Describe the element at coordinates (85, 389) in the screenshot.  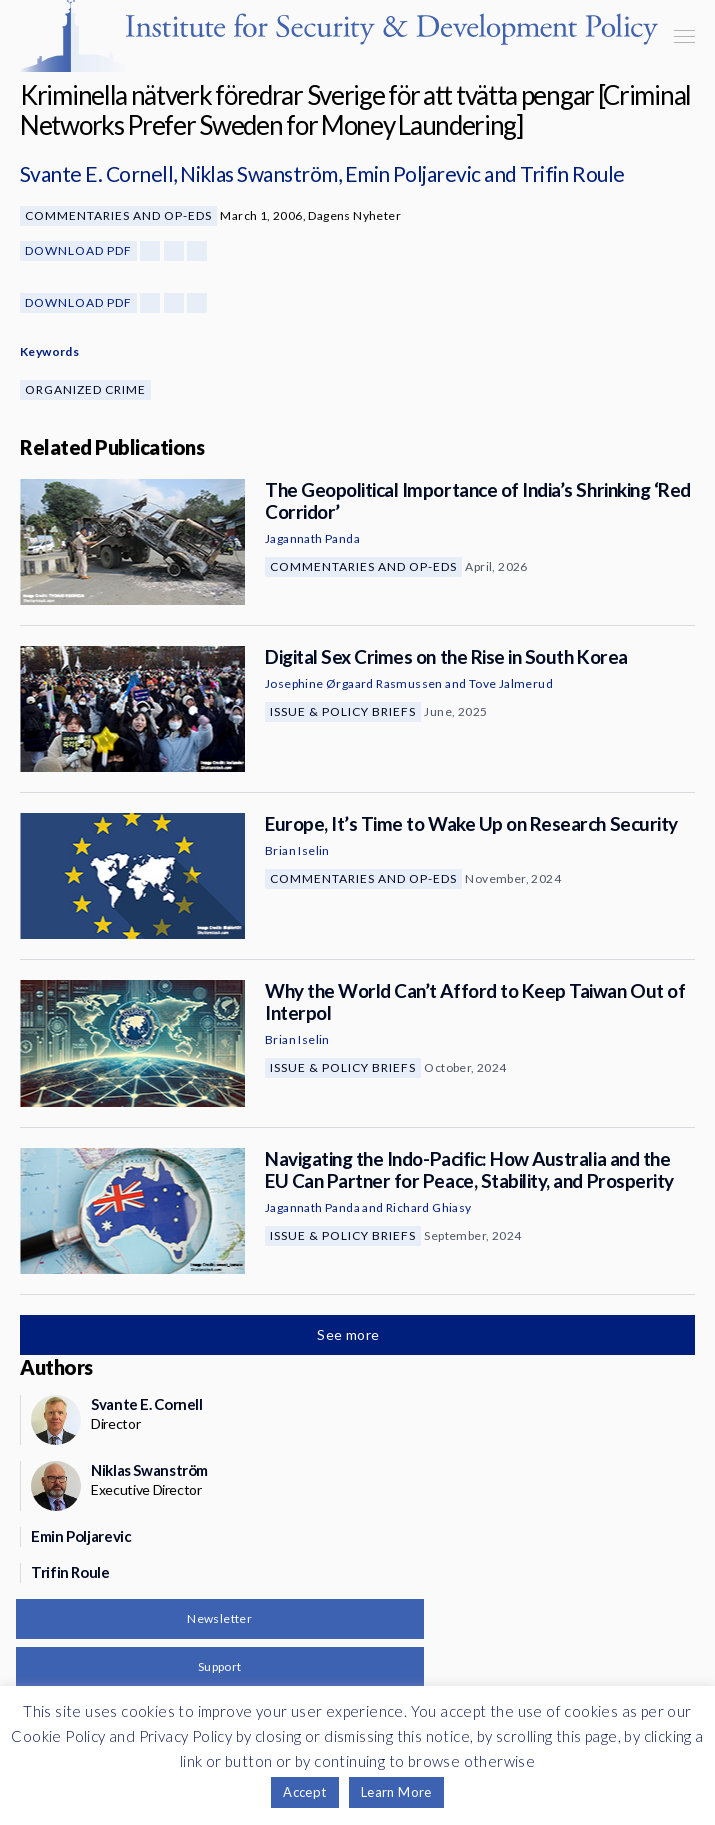
I see `Organized Crime` at that location.